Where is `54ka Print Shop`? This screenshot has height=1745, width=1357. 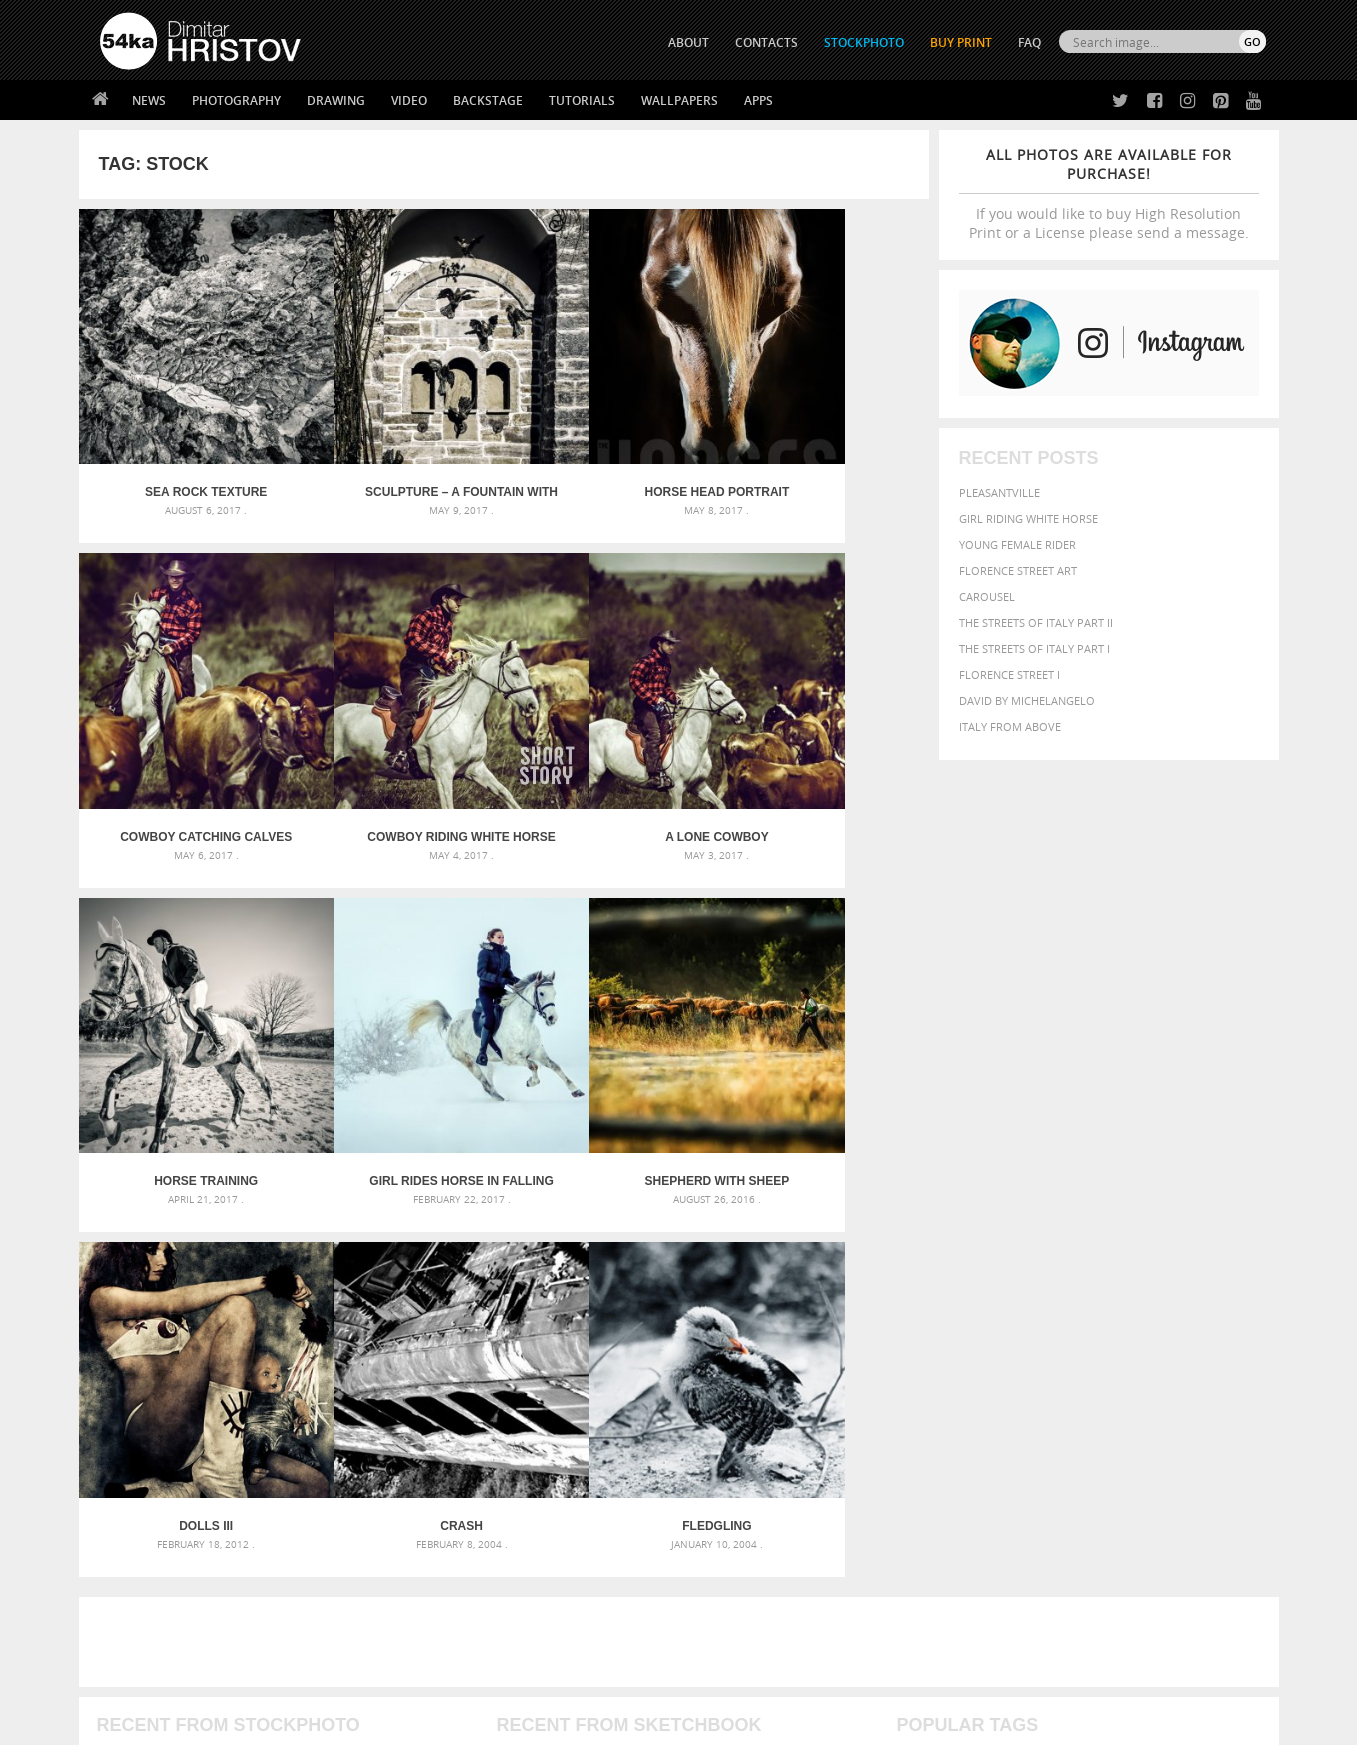
54ka Print Shop is located at coordinates (145, 1505).